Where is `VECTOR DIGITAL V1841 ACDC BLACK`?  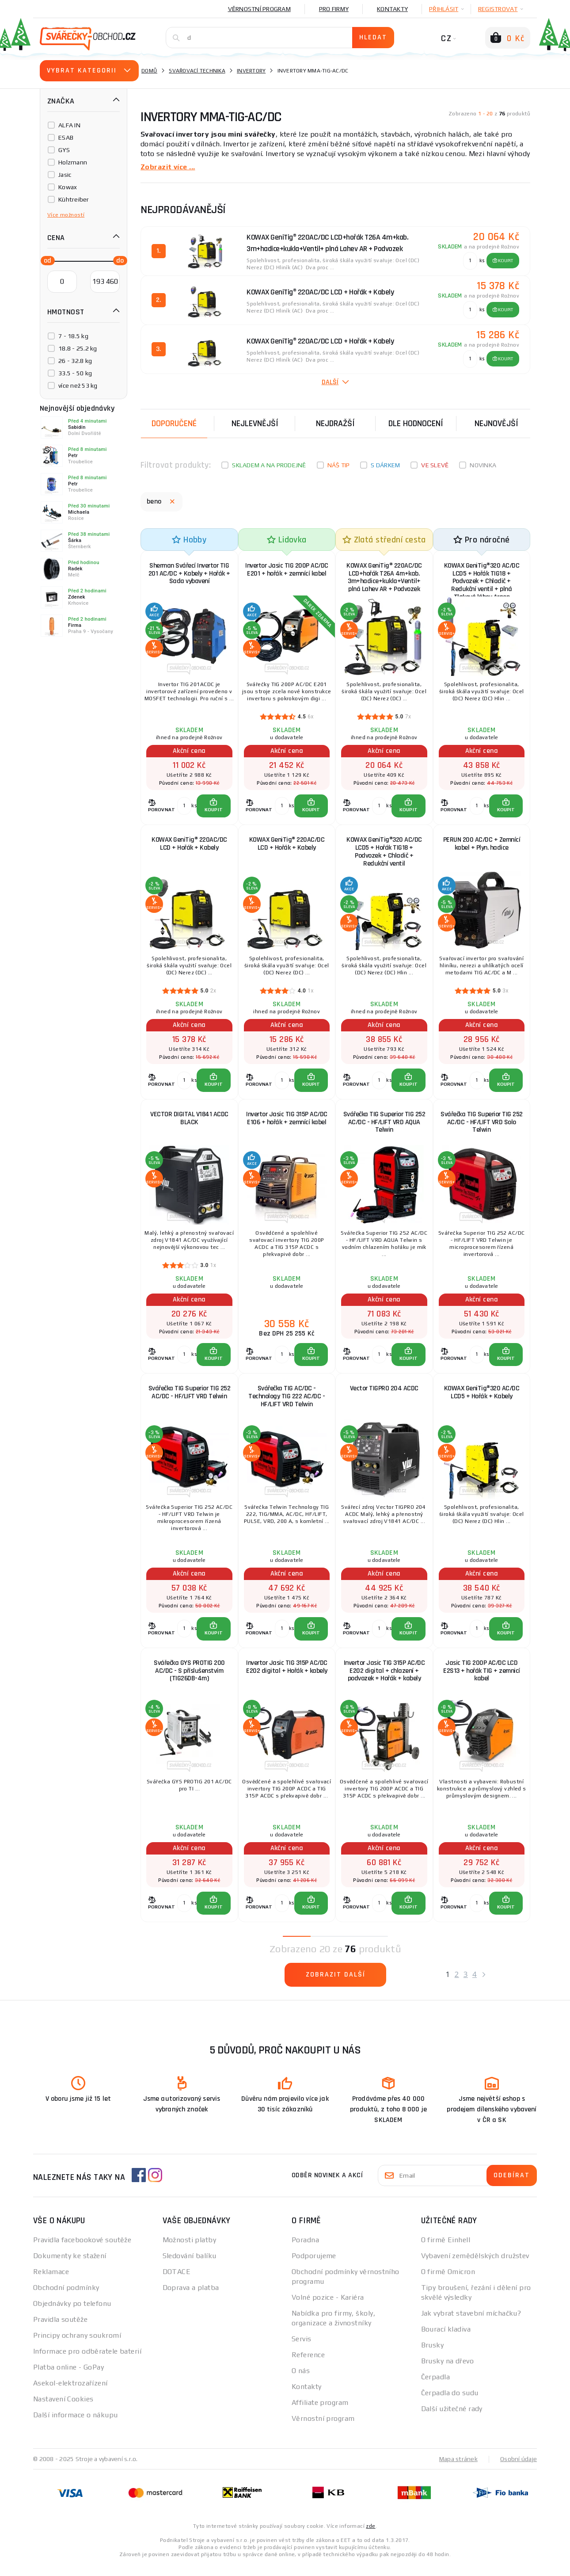
VECTOR DIGITAL V1841 ACDC BLACK is located at coordinates (189, 1122).